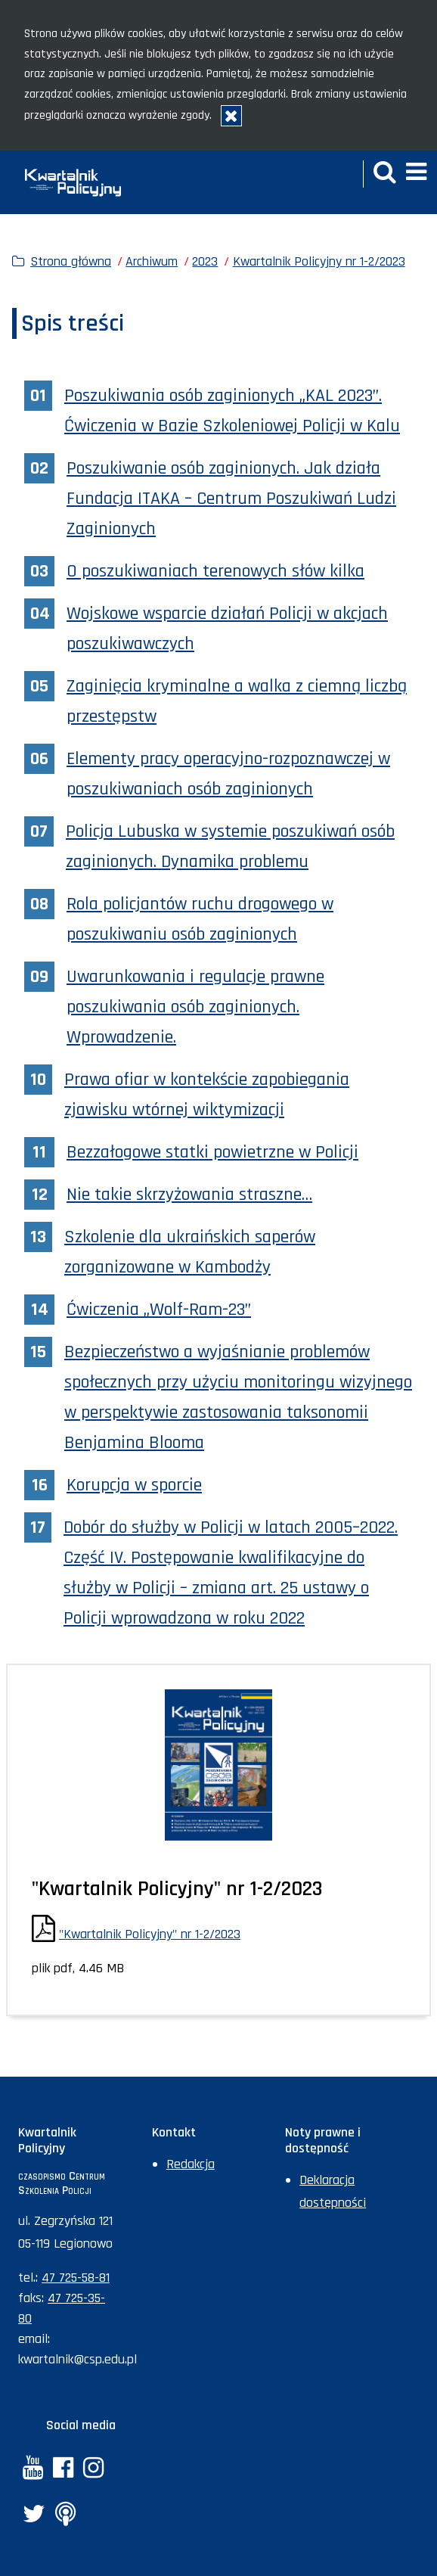  Describe the element at coordinates (149, 1934) in the screenshot. I see `"Kwartalnik Policyjny" nr 1-2/2023` at that location.